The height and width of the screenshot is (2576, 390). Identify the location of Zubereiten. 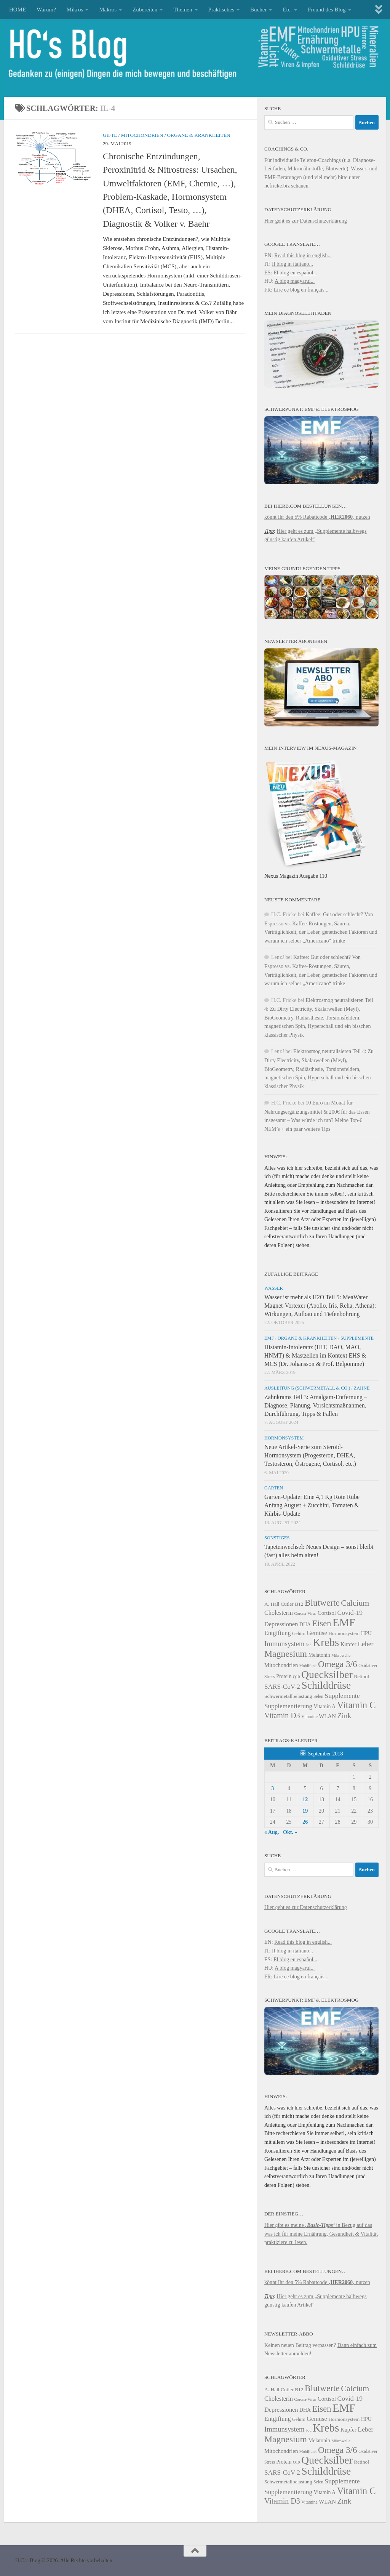
(145, 9).